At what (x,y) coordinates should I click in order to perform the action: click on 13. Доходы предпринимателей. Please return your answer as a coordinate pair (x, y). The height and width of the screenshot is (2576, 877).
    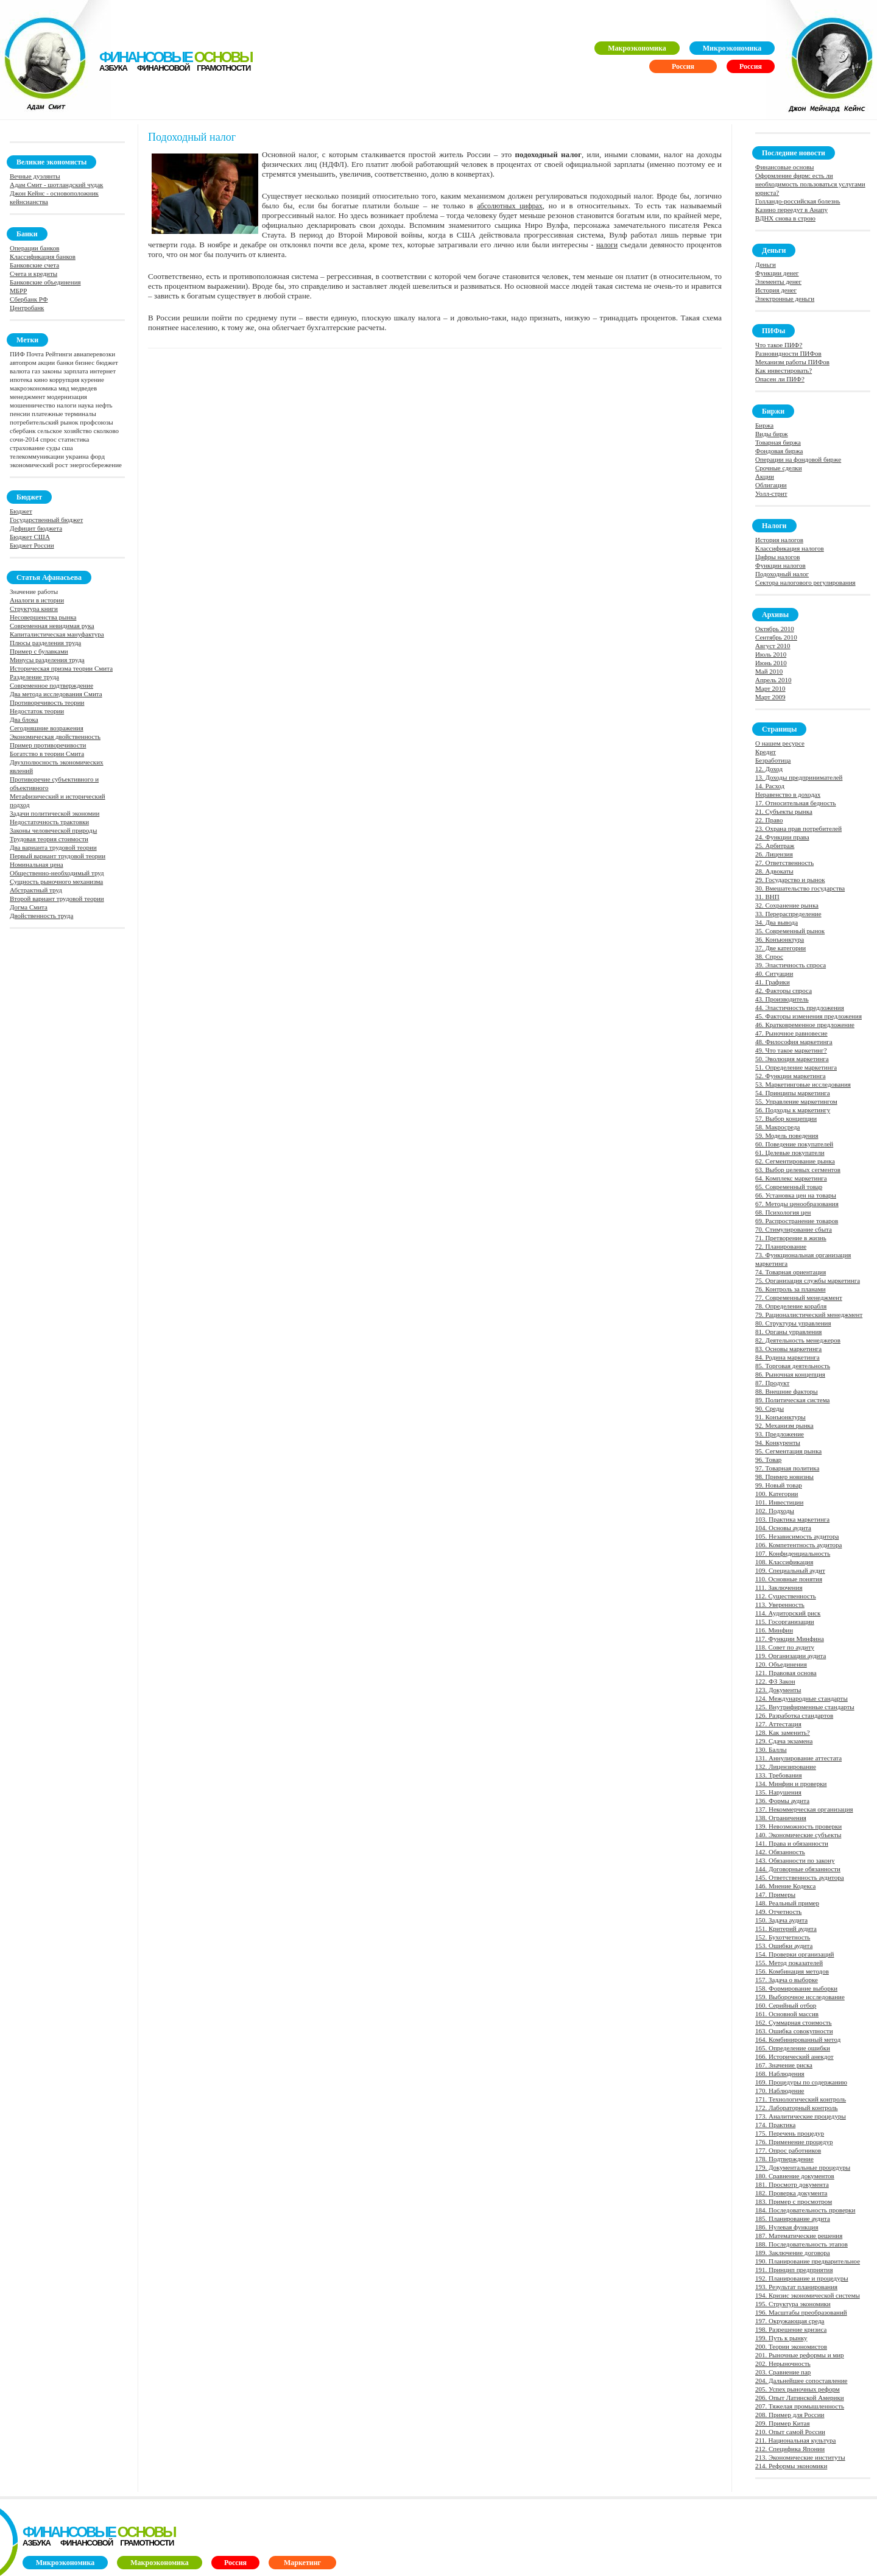
    Looking at the image, I should click on (798, 777).